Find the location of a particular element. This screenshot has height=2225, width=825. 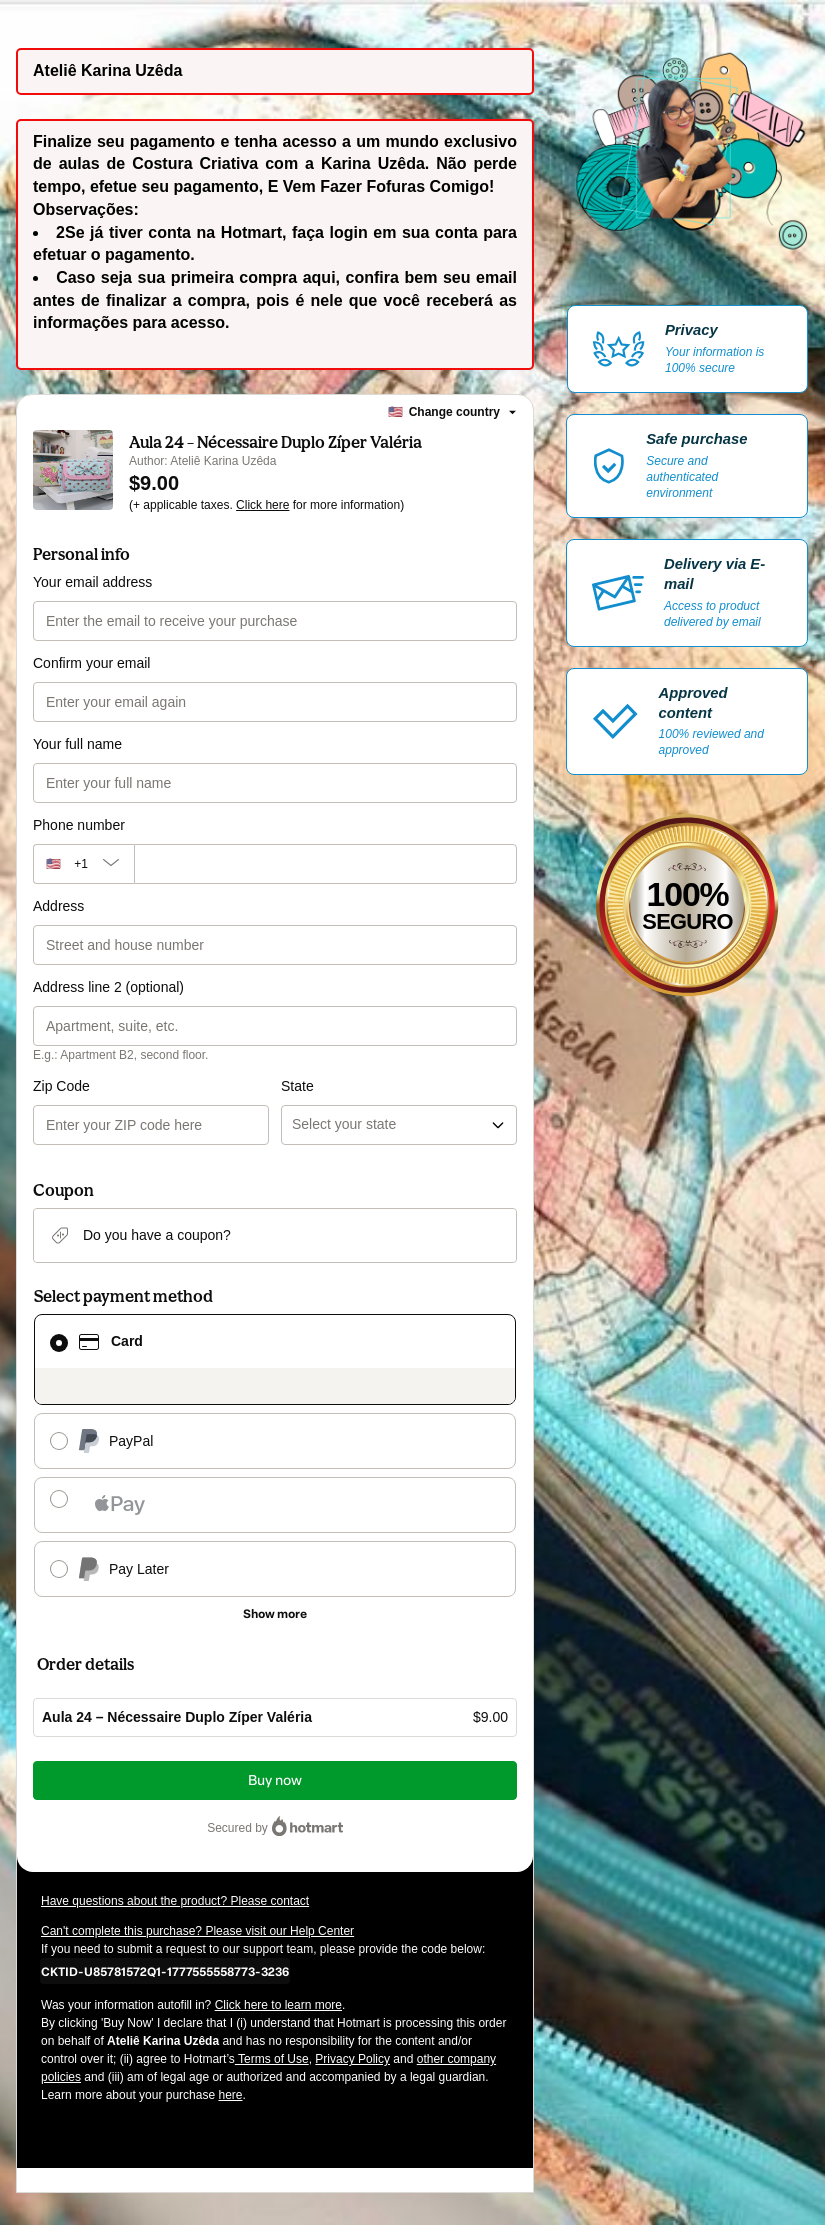

Address line 2 (optional) is located at coordinates (108, 987).